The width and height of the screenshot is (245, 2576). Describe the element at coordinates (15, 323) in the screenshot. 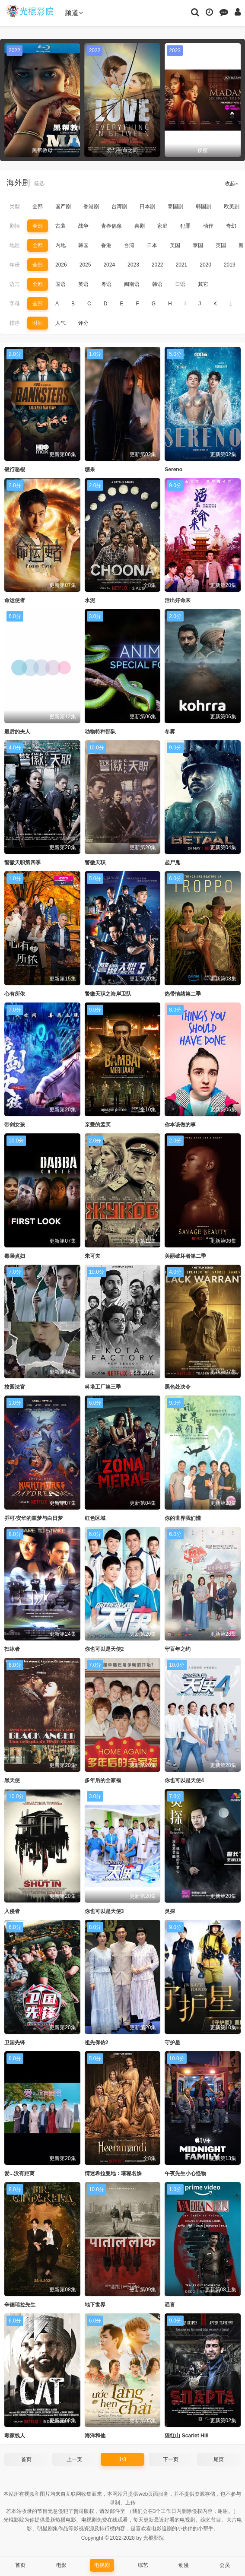

I see `排序` at that location.